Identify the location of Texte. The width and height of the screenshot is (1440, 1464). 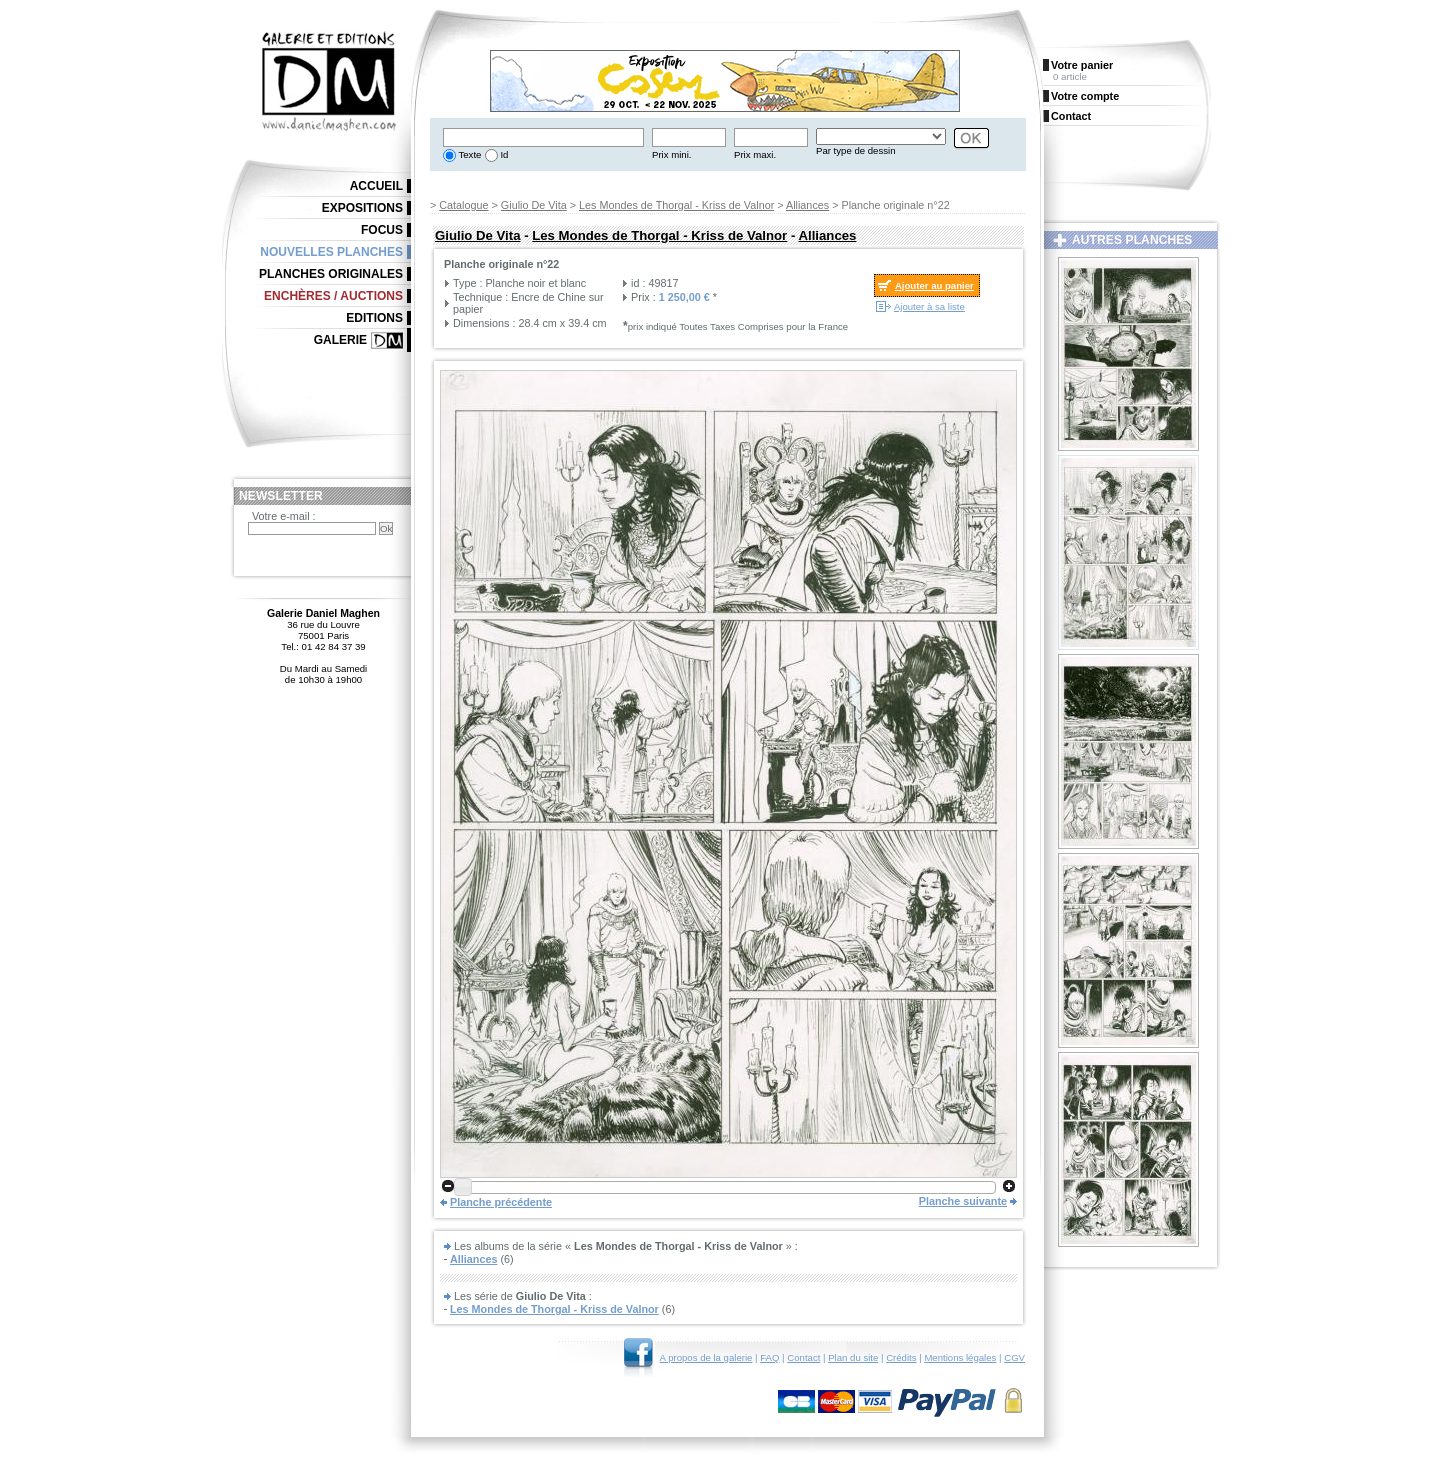
(468, 154).